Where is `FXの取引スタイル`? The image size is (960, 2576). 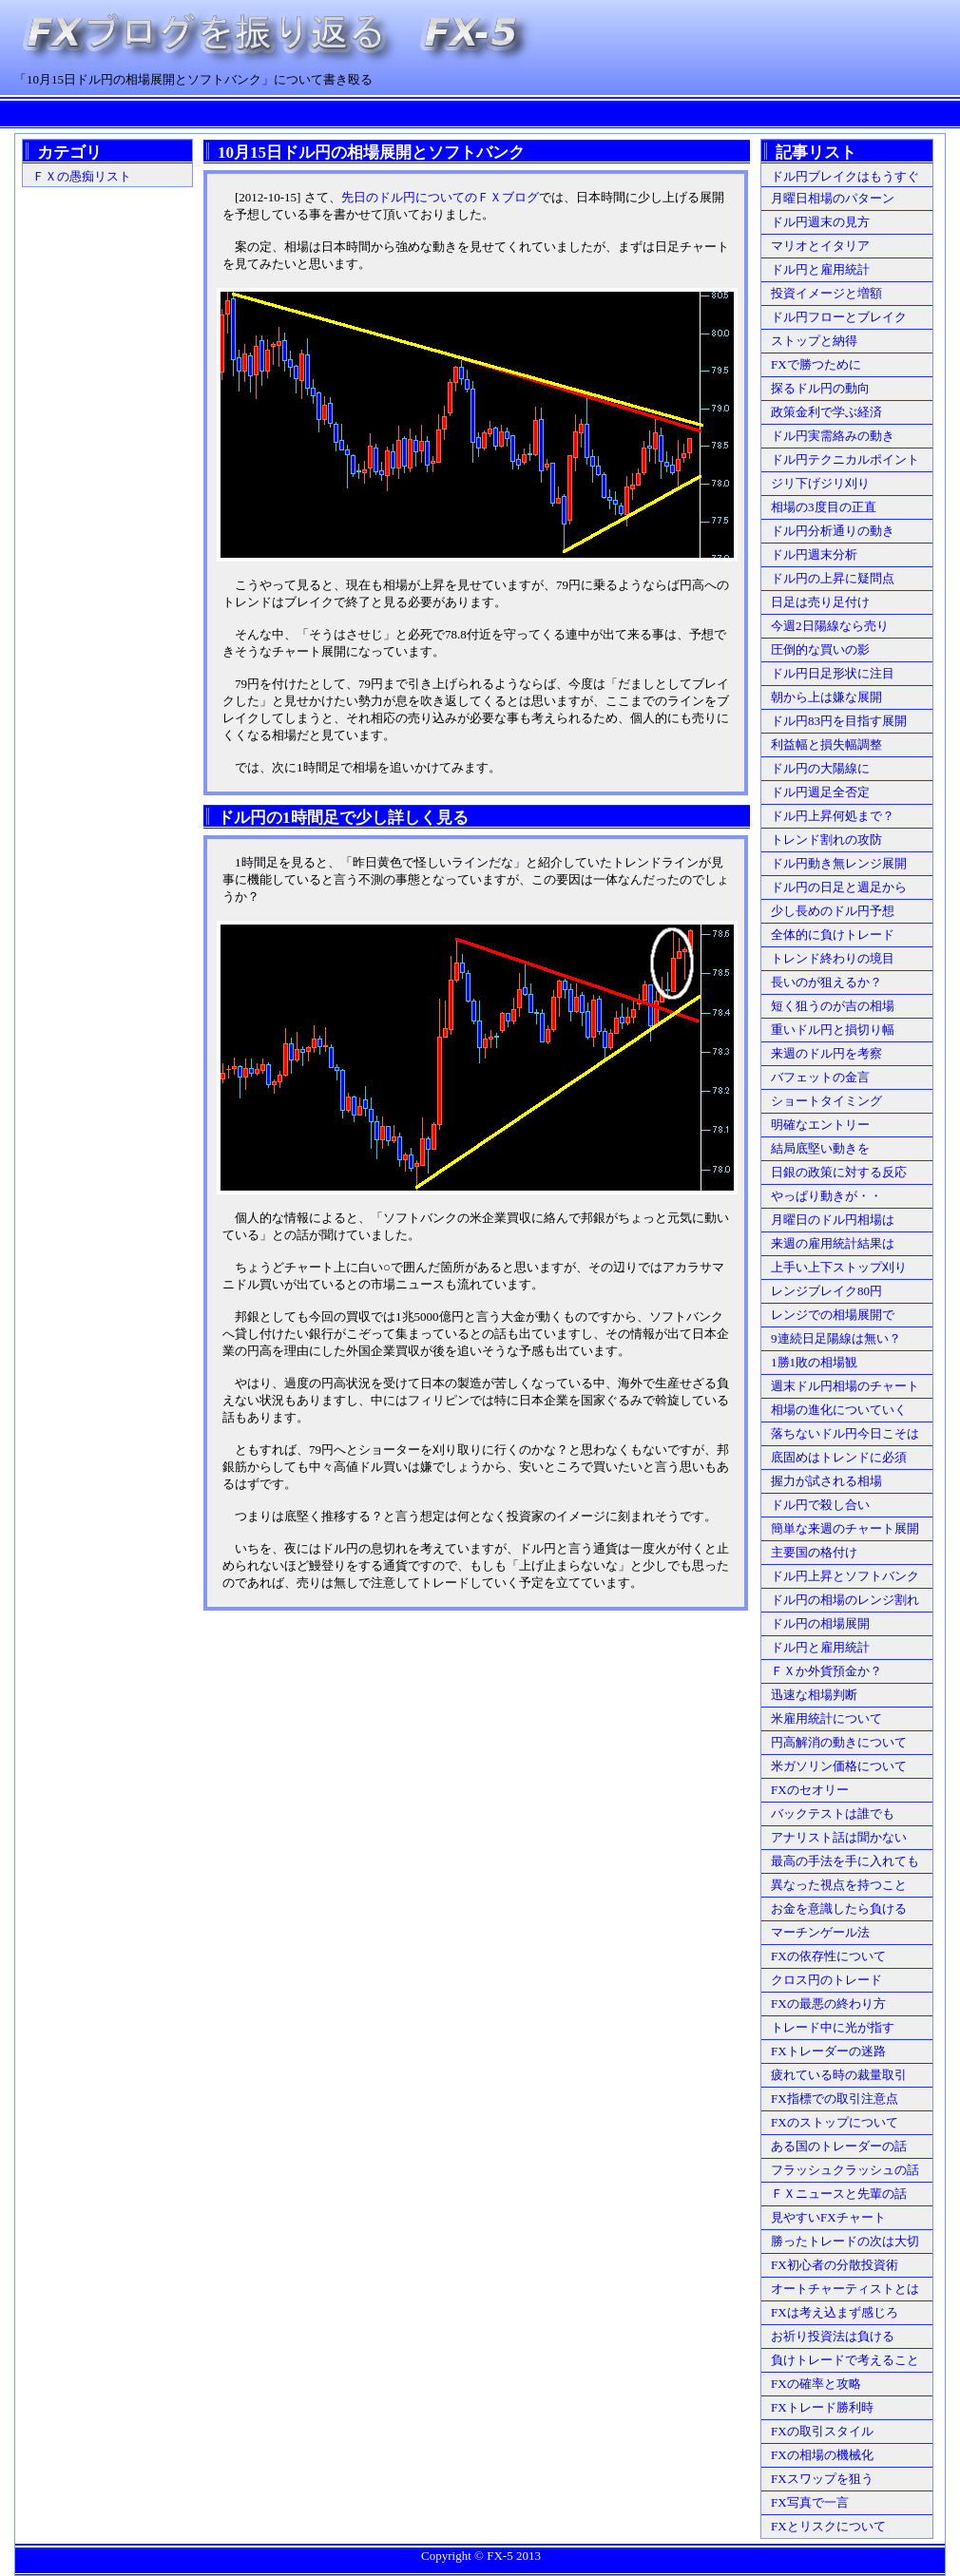 FXの取引スタイル is located at coordinates (822, 2431).